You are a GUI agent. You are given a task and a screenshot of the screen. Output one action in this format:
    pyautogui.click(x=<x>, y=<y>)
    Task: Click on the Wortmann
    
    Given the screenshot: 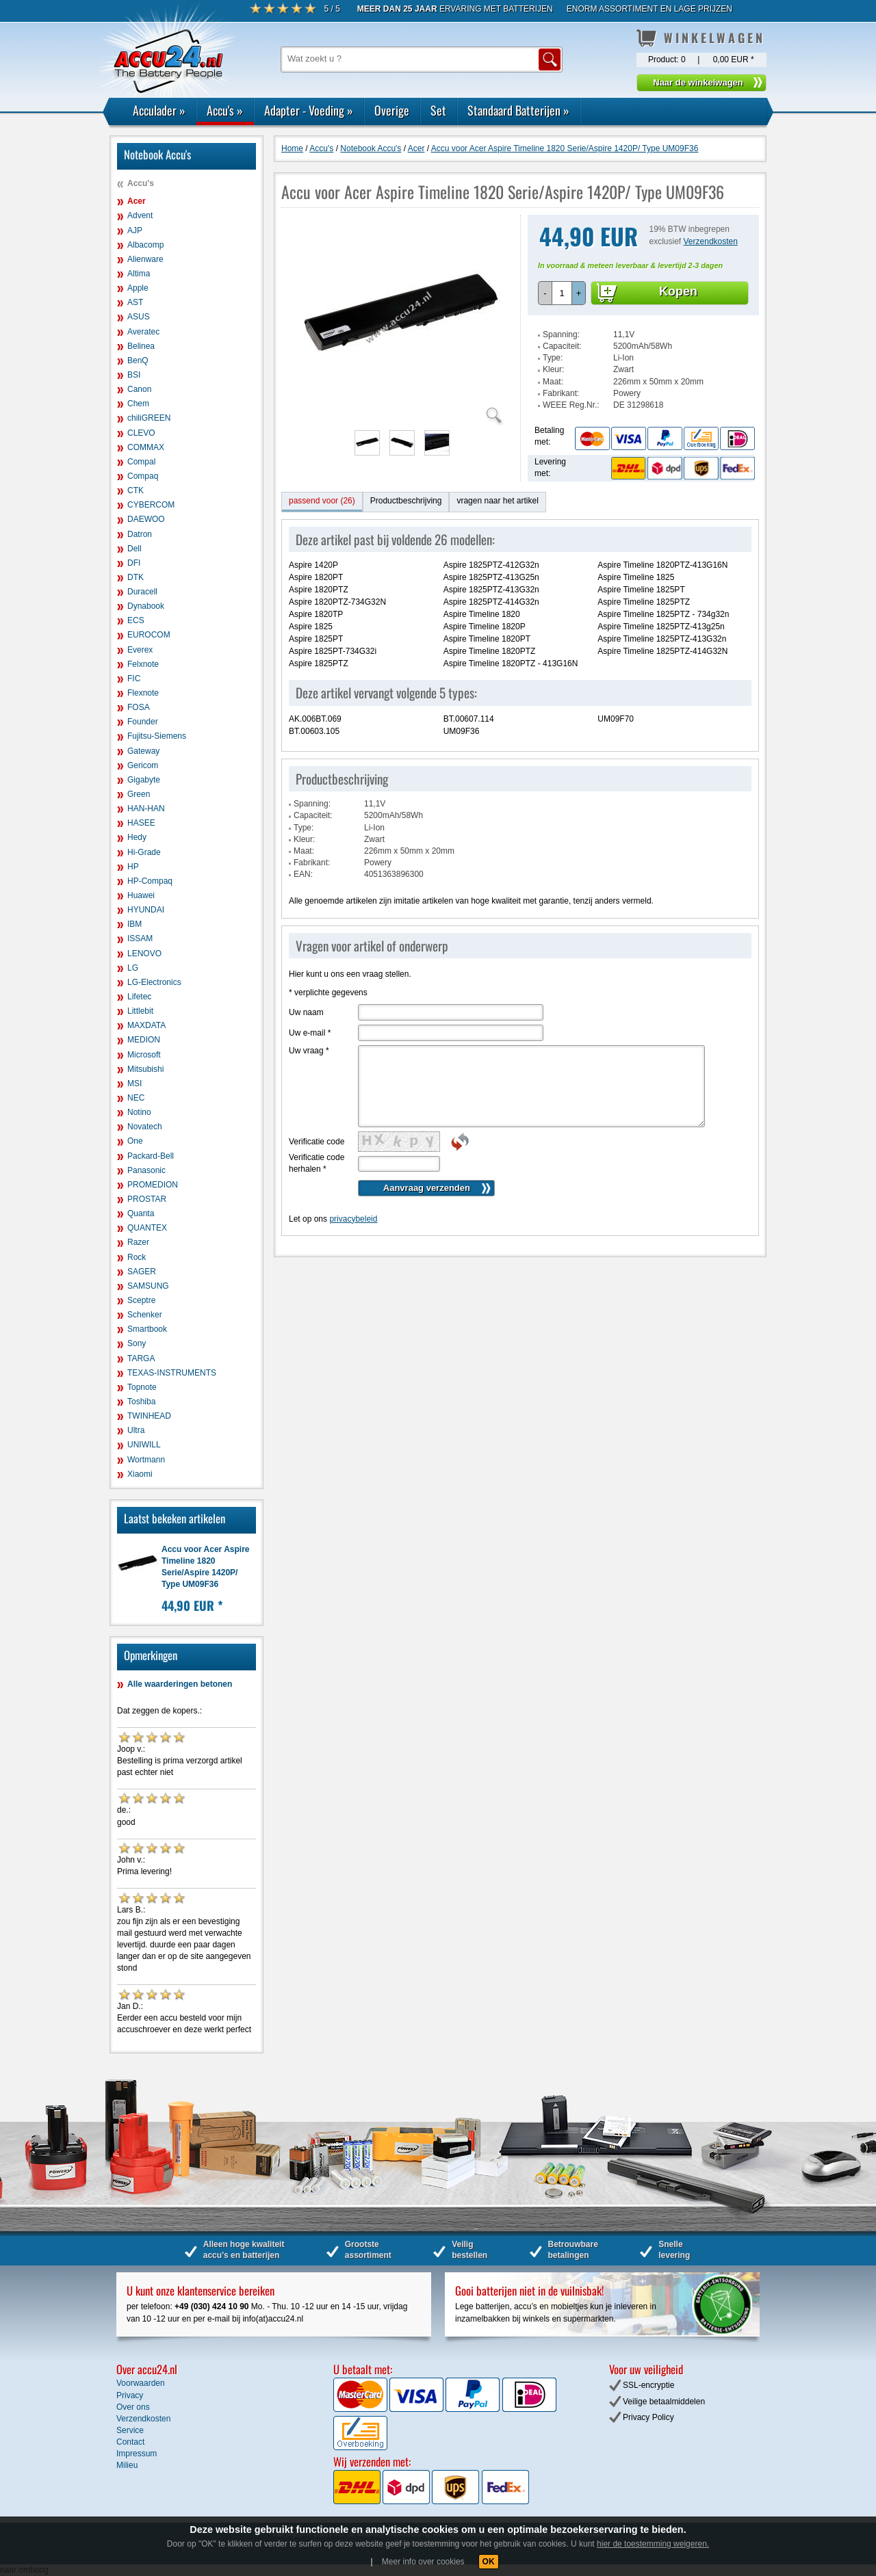 What is the action you would take?
    pyautogui.click(x=146, y=1459)
    